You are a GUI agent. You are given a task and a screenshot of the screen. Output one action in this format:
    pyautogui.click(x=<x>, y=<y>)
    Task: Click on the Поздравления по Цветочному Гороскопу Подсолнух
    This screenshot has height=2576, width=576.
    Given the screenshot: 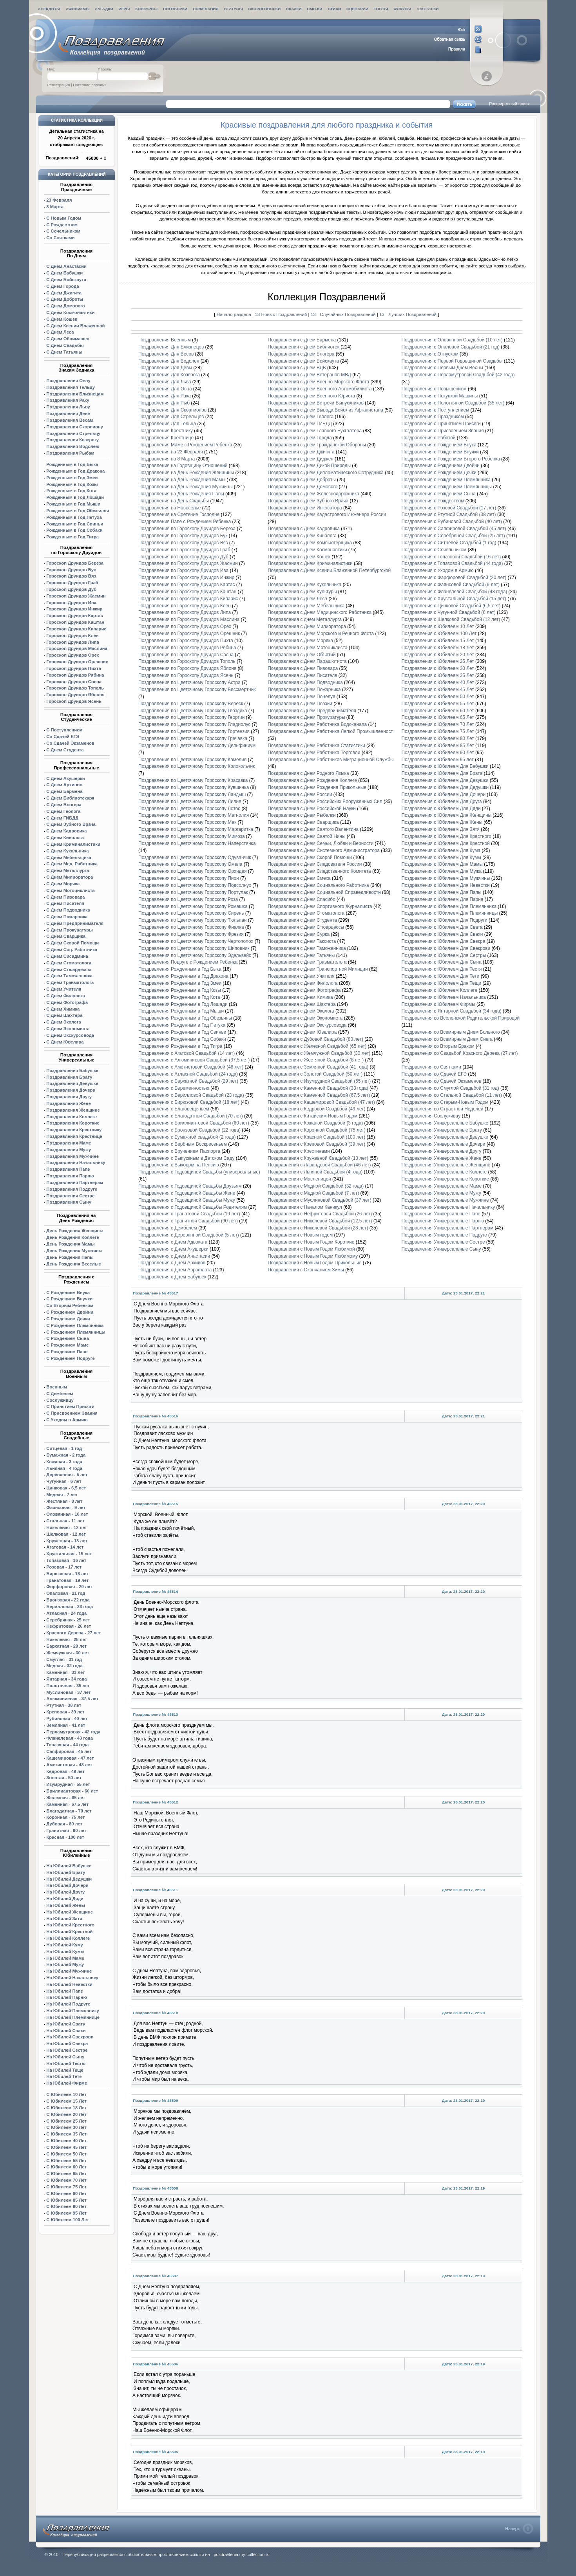 What is the action you would take?
    pyautogui.click(x=194, y=885)
    